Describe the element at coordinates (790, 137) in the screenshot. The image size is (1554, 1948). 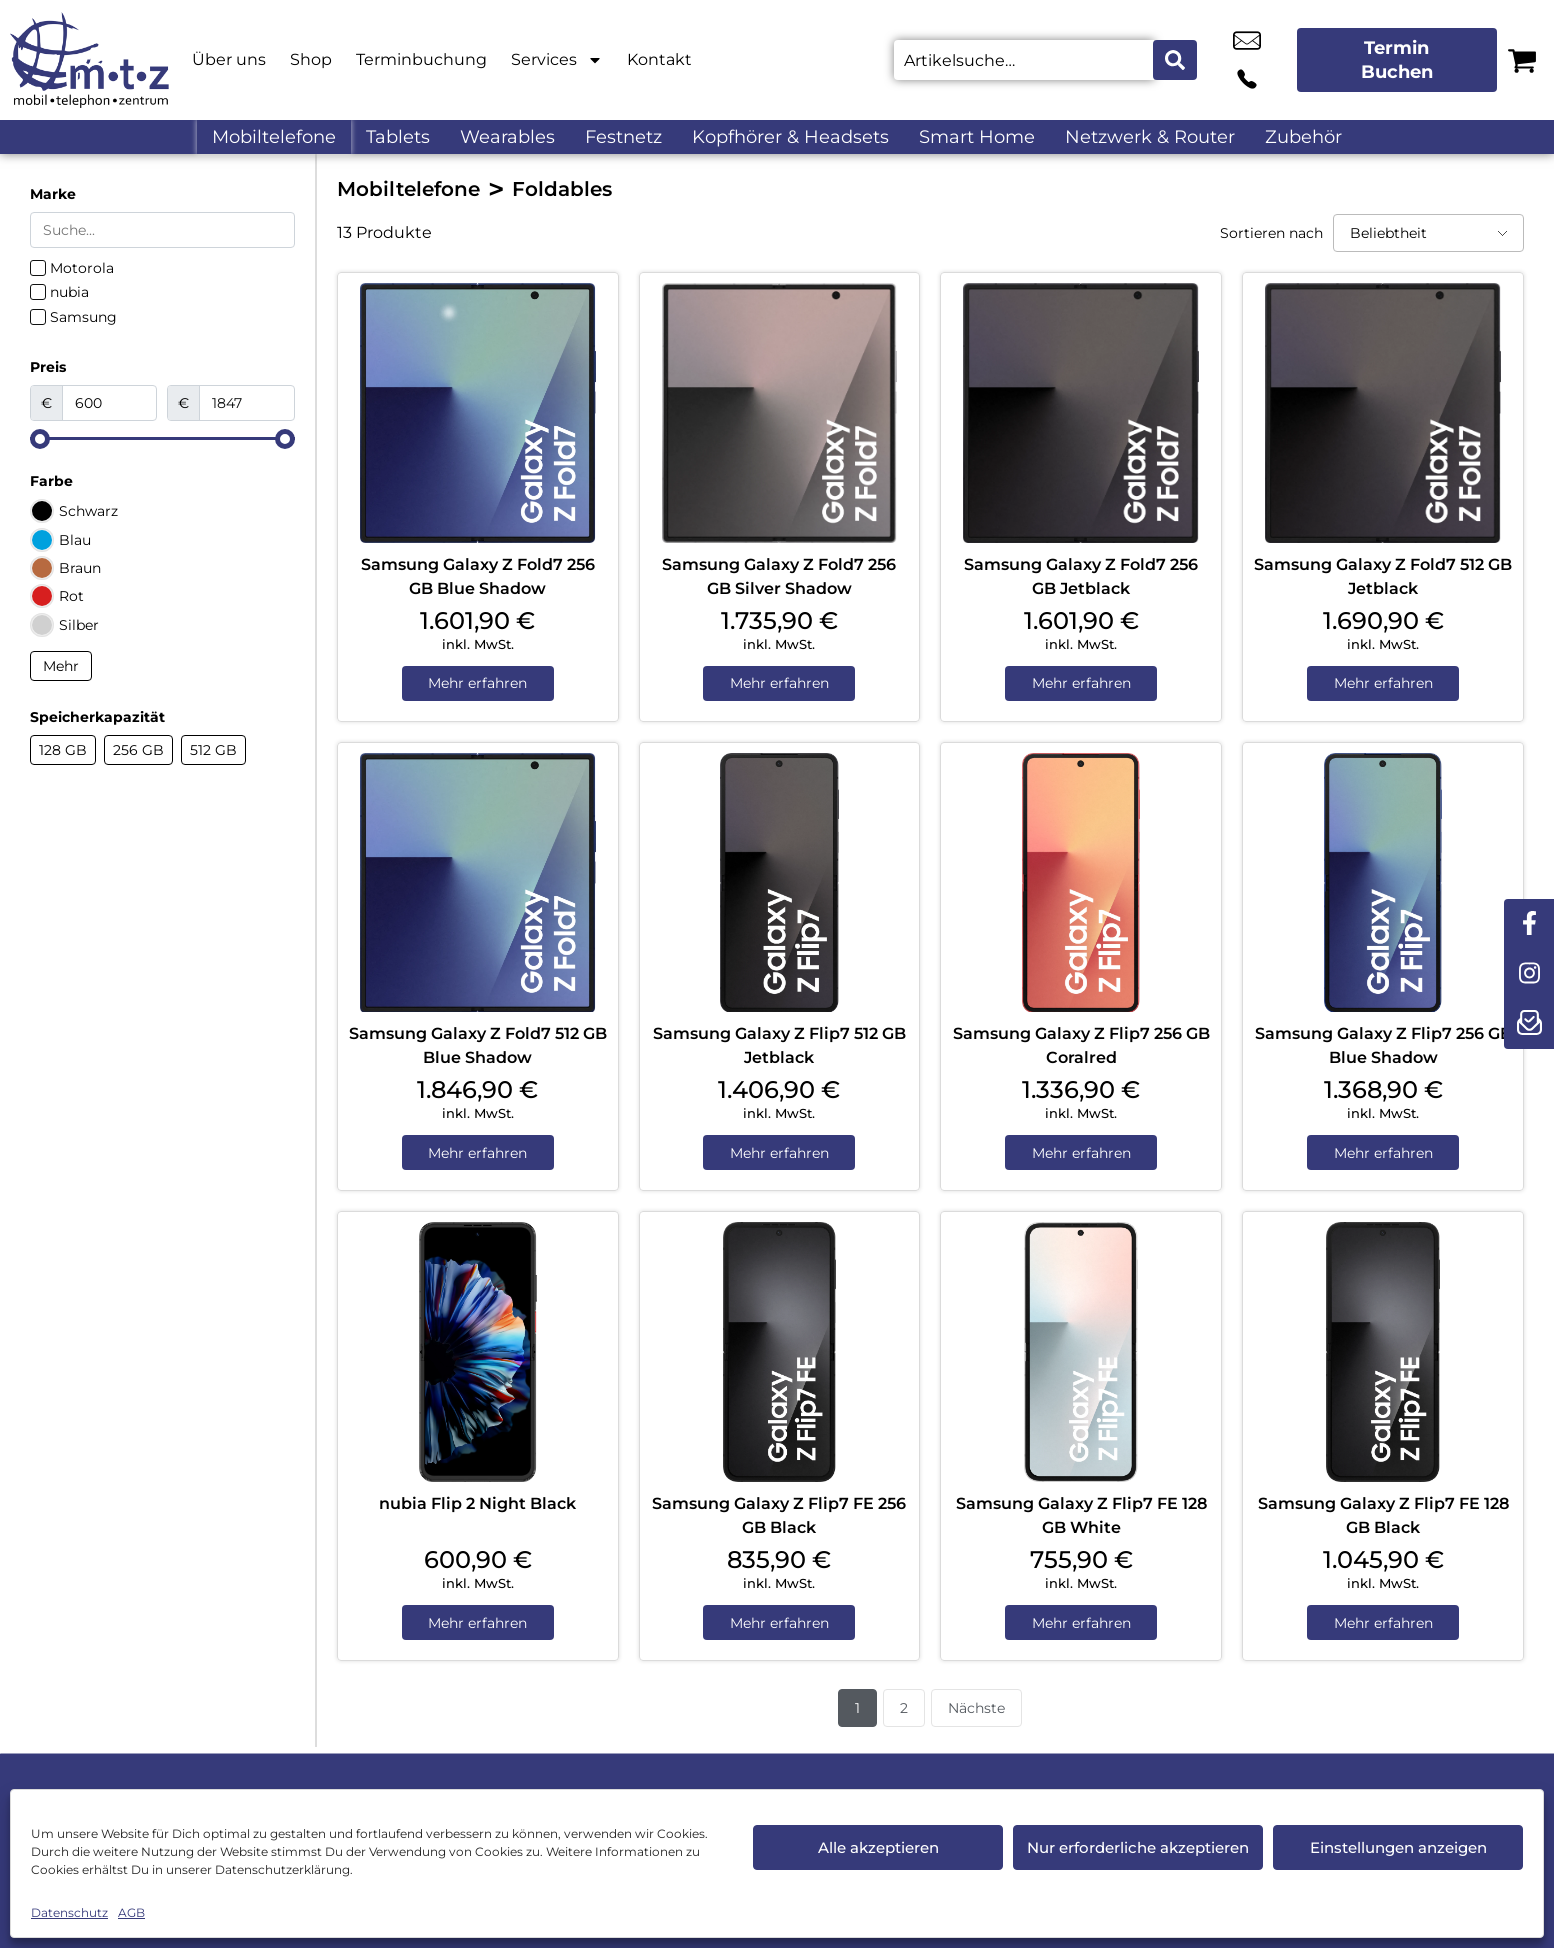
I see `Kopfhörer & Headsets` at that location.